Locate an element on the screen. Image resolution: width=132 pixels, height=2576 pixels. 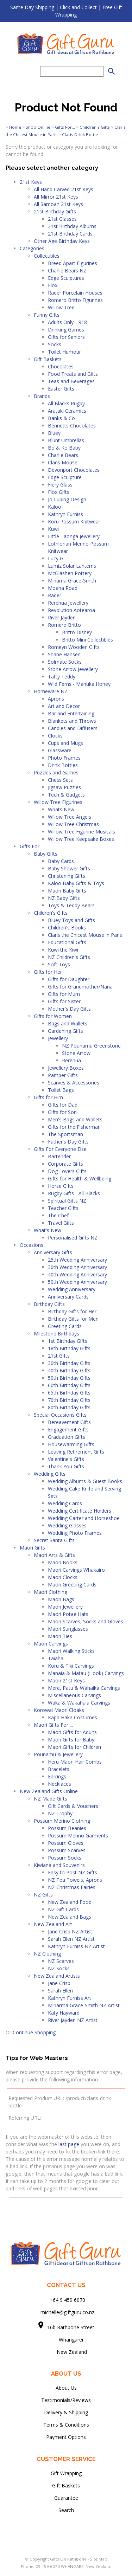
Sarah Ellen NZ Artist is located at coordinates (71, 1939).